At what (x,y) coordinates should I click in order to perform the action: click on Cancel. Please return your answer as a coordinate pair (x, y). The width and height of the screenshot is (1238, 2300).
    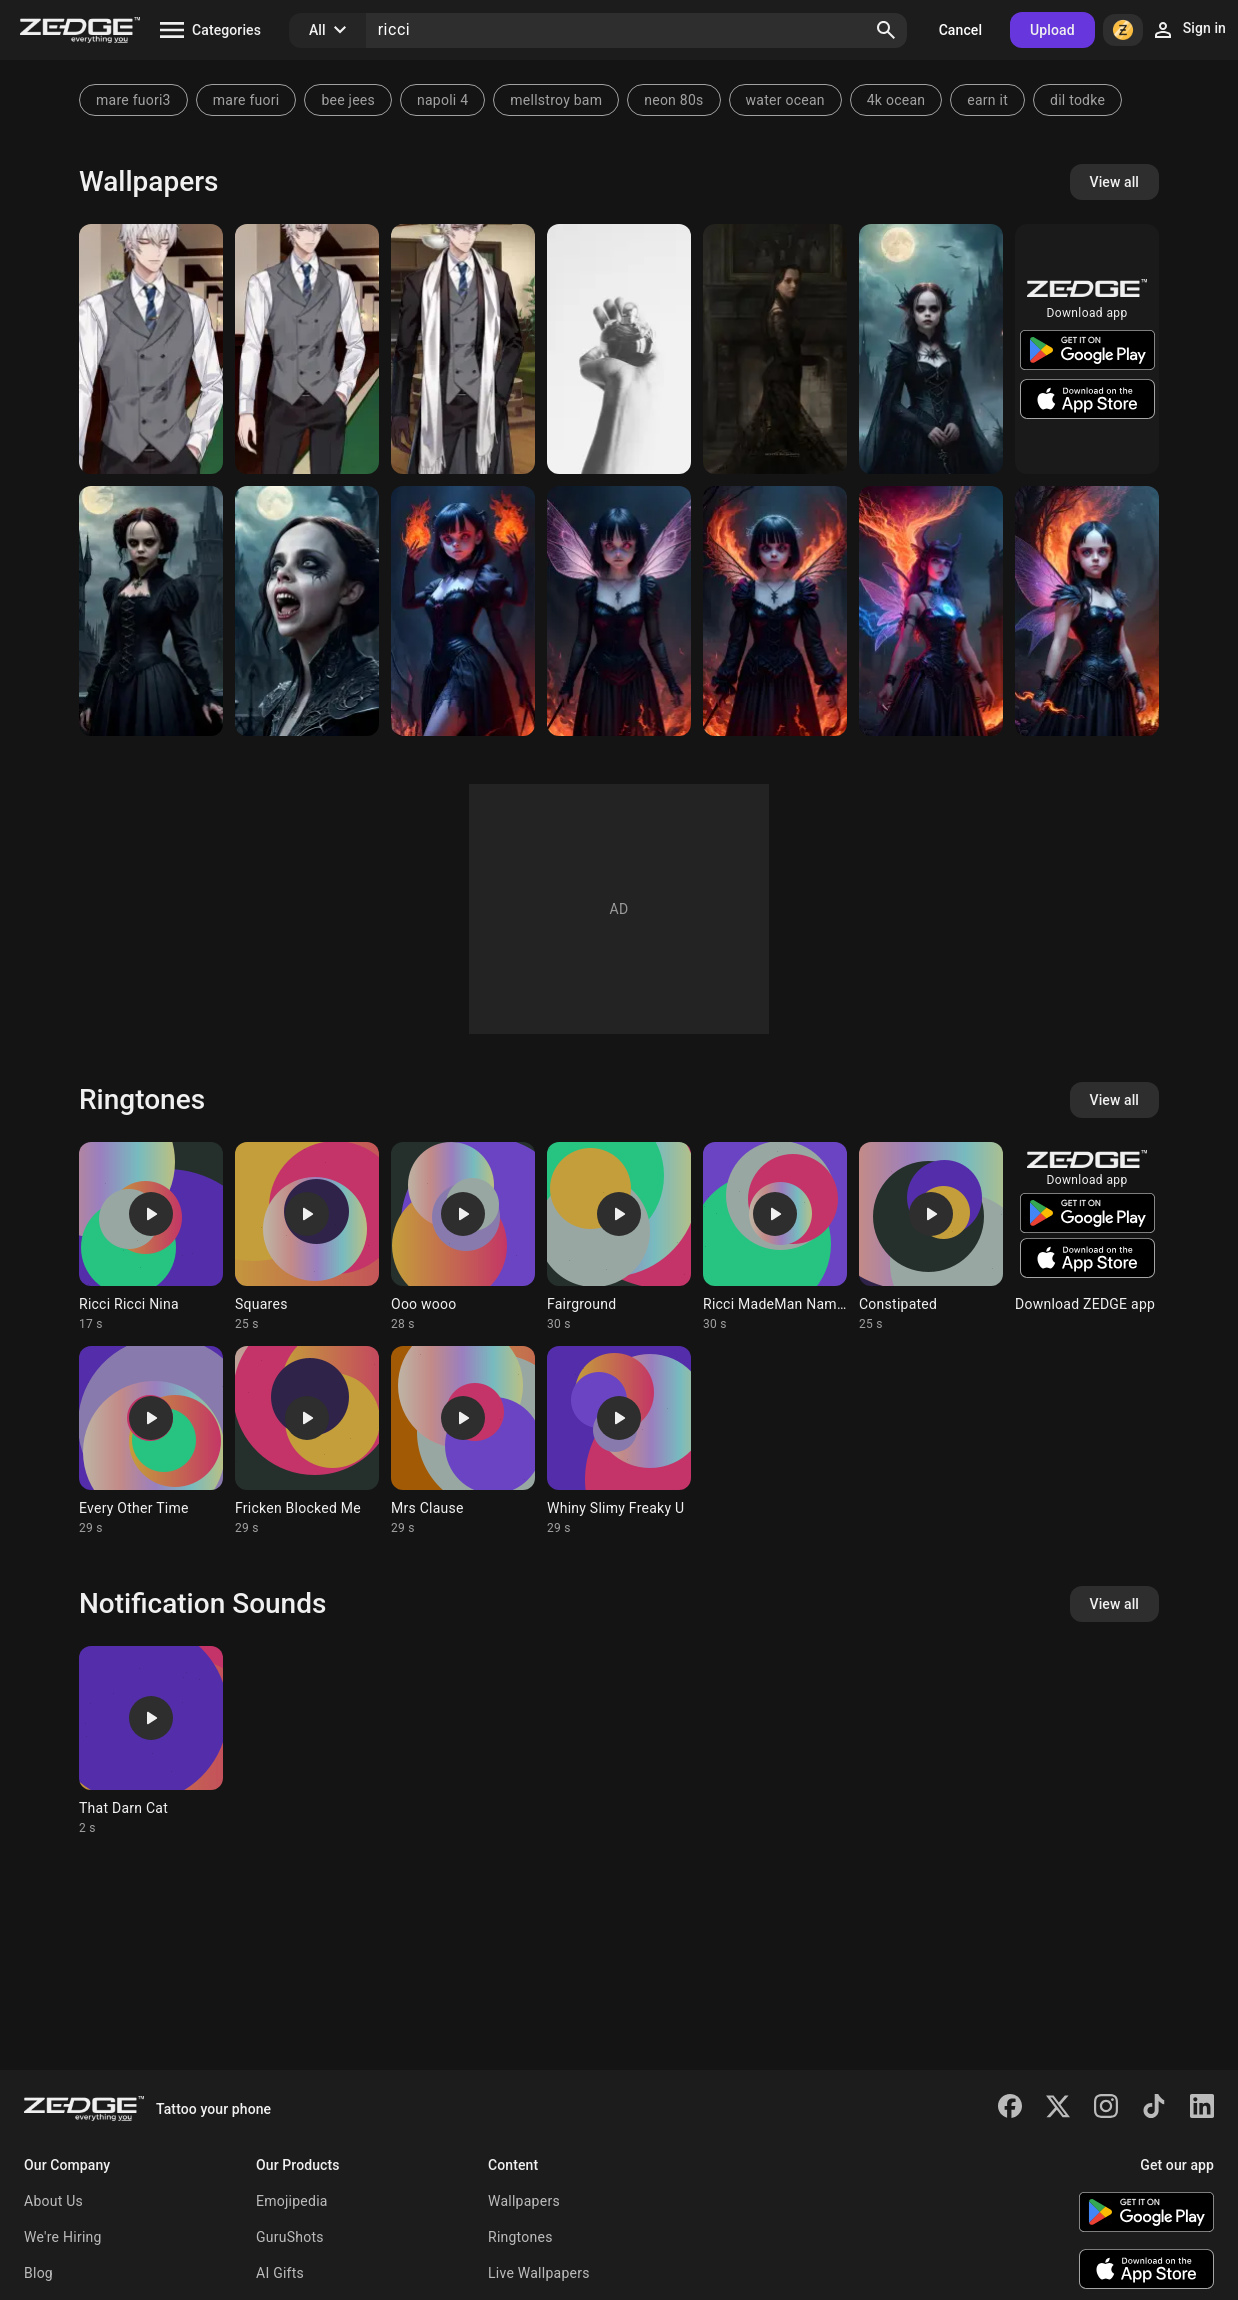
    Looking at the image, I should click on (960, 30).